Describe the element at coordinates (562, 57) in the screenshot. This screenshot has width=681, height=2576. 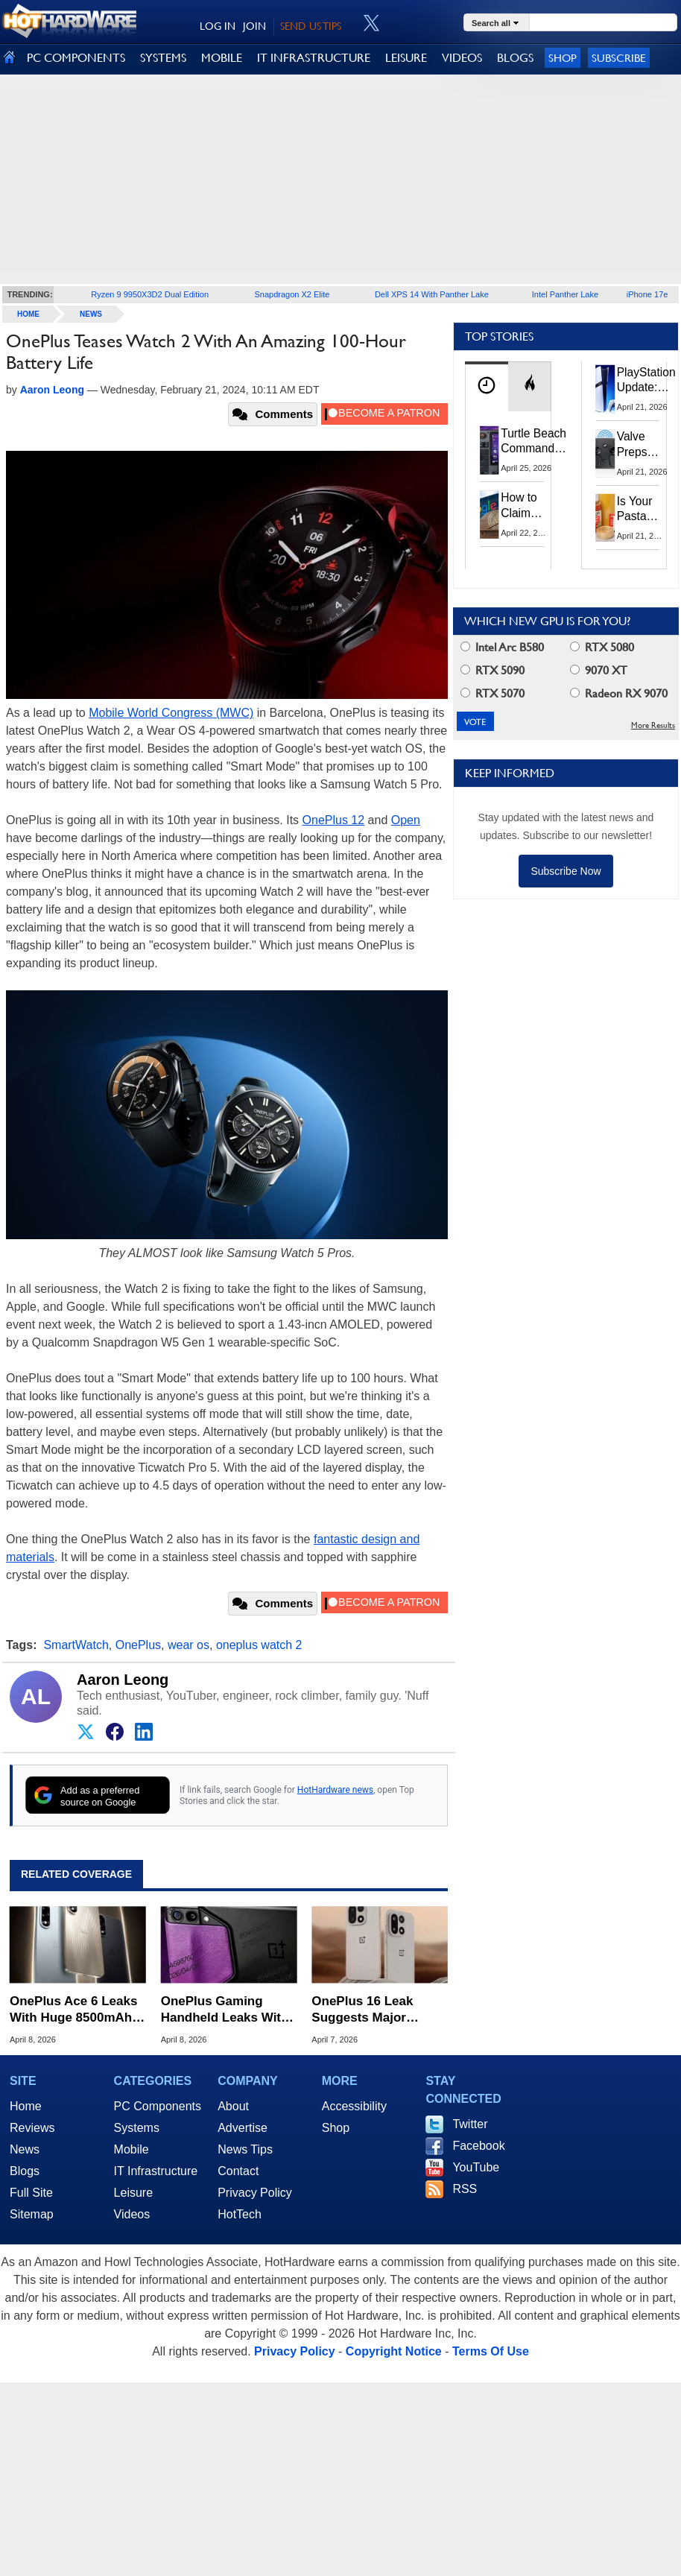
I see `Shop` at that location.